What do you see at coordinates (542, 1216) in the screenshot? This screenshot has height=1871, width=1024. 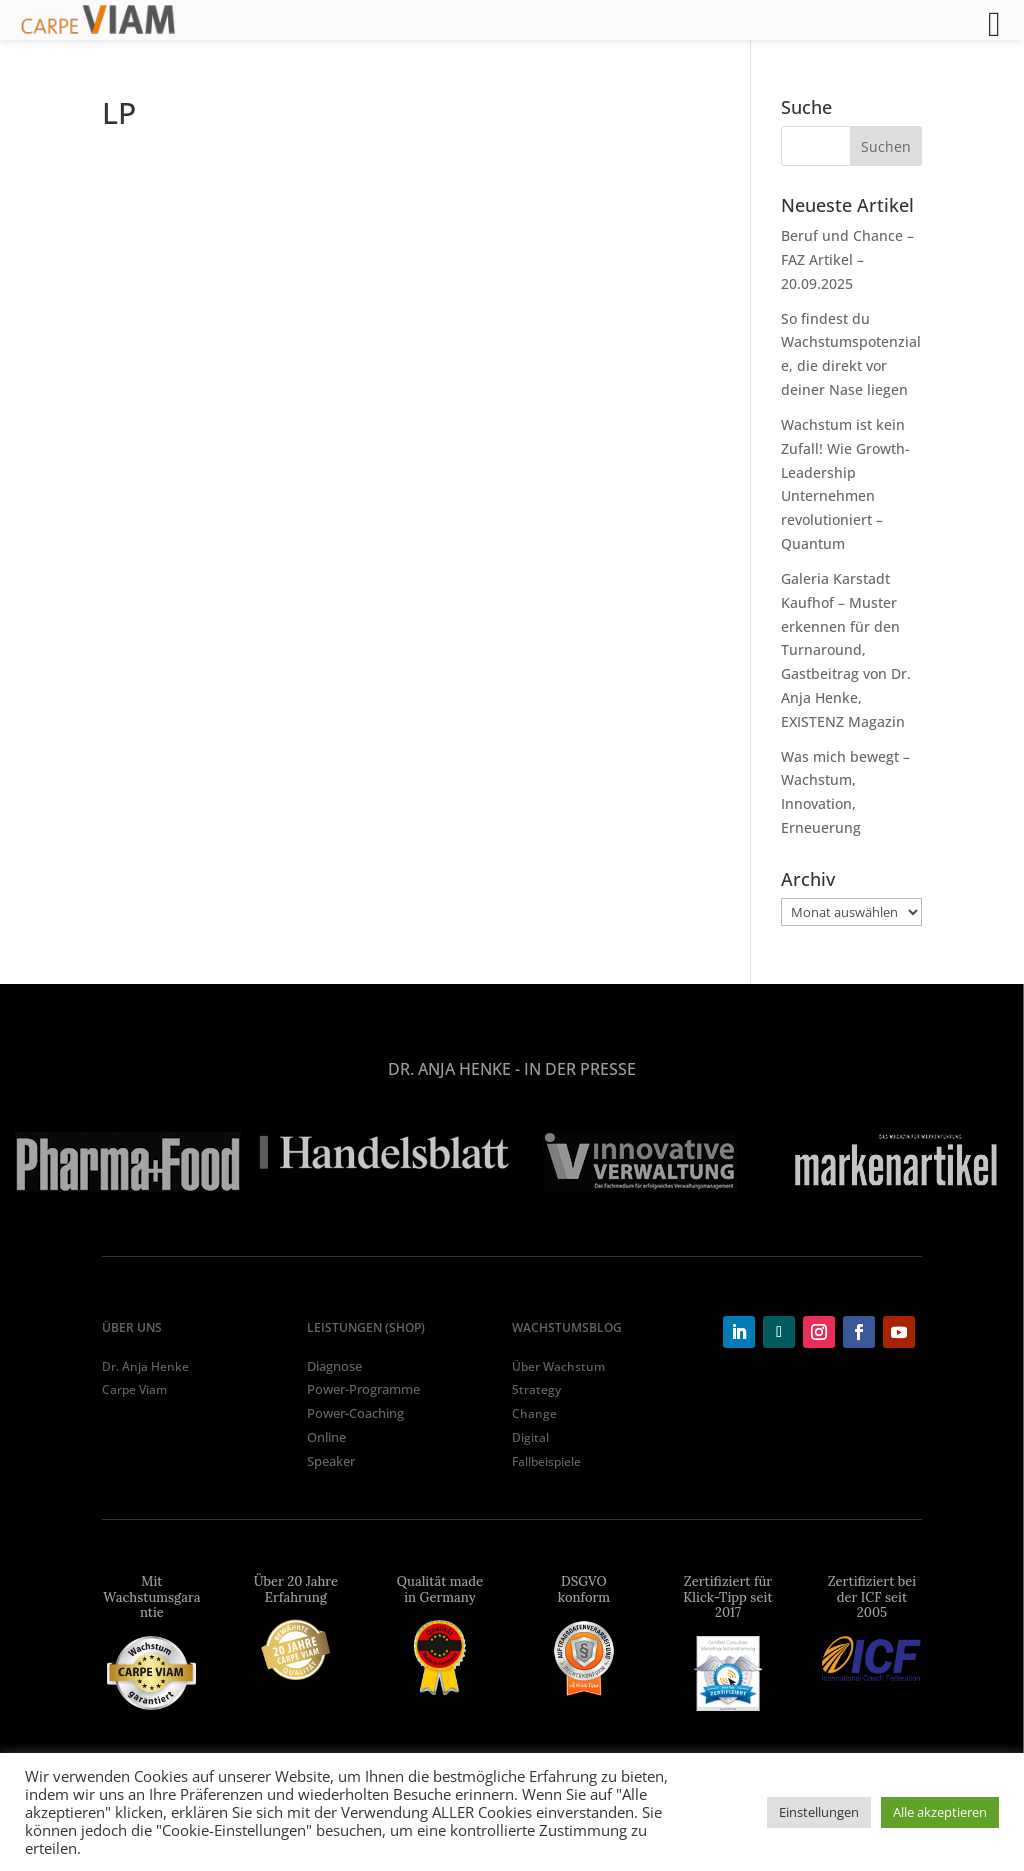 I see `6 [tab]` at bounding box center [542, 1216].